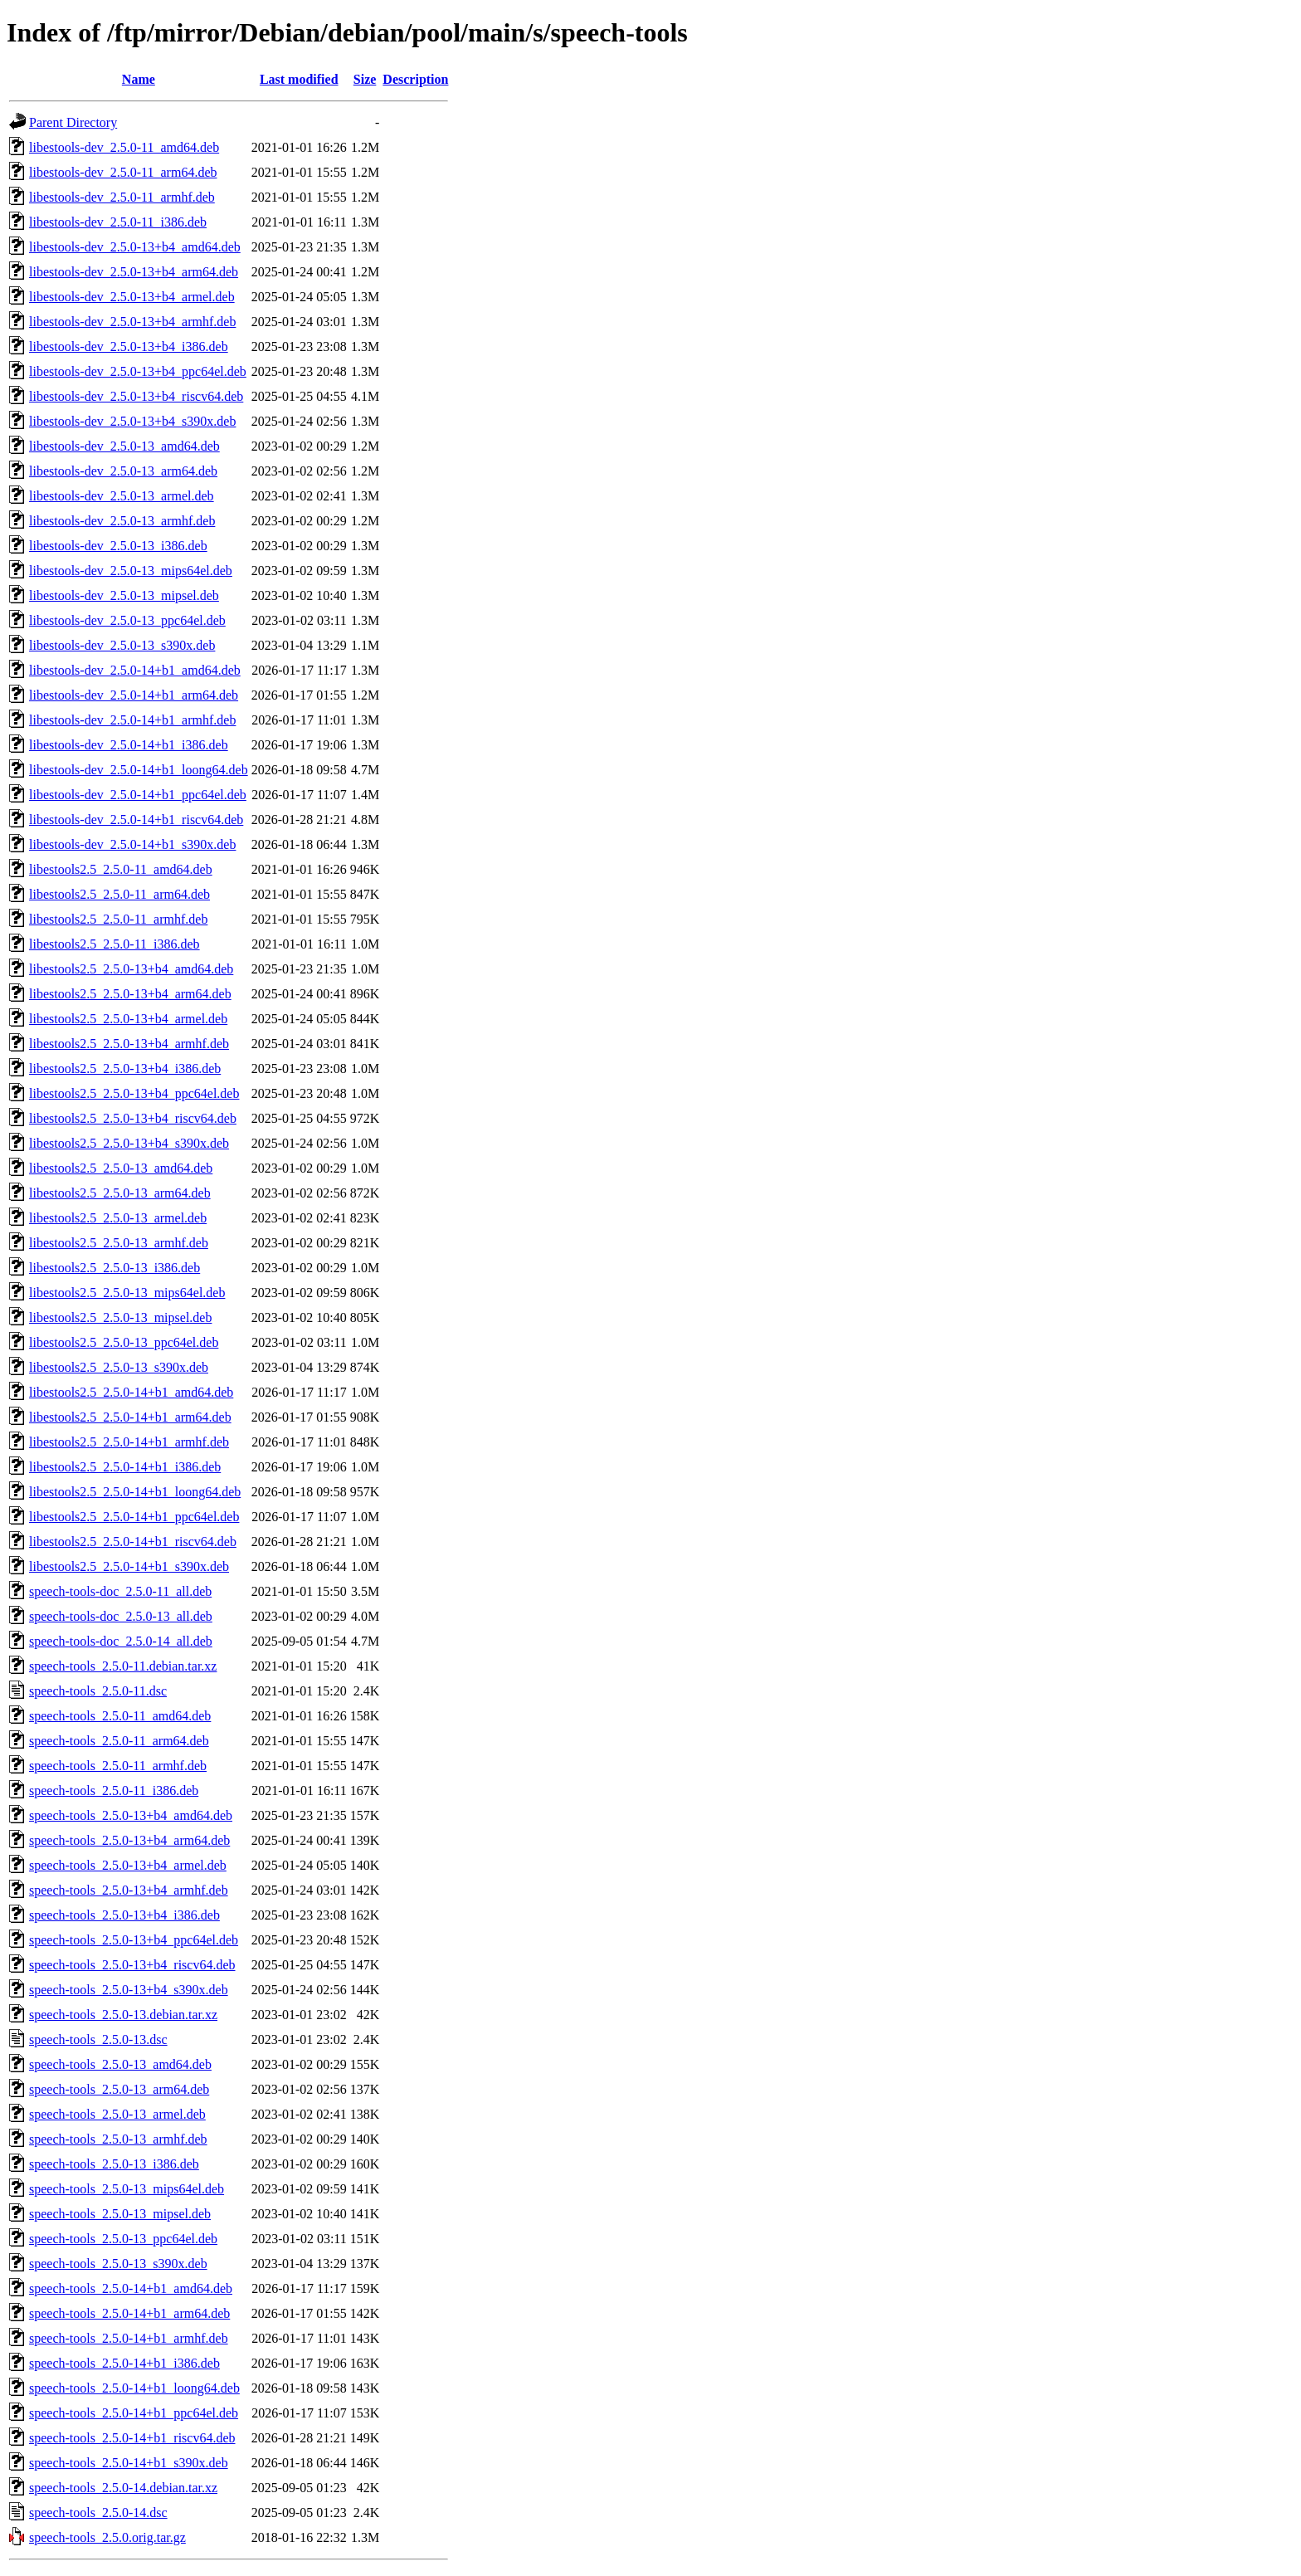  Describe the element at coordinates (127, 620) in the screenshot. I see `libestools-dev_2.5.0-13_ppc64el.deb` at that location.